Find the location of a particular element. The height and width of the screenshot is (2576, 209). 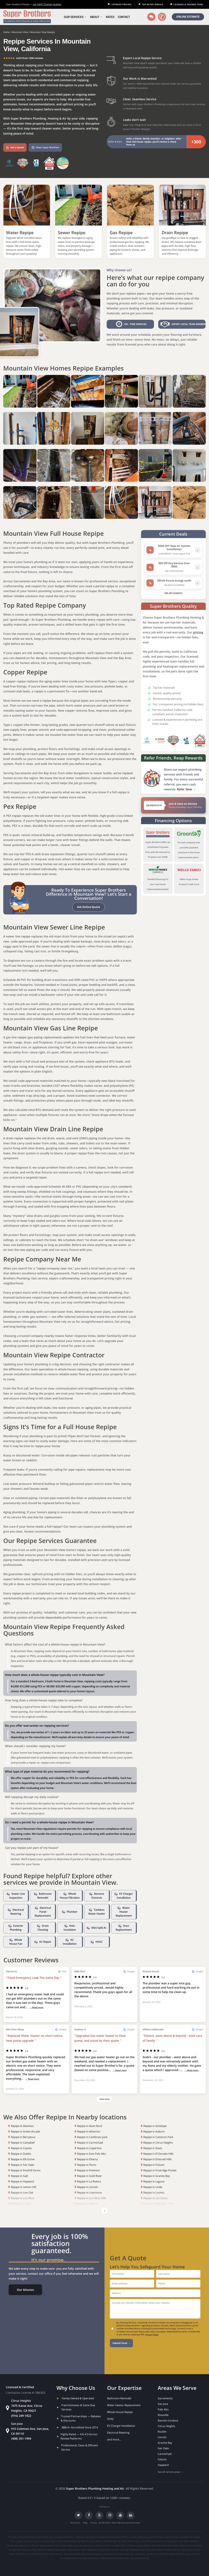

Repipe in Citrus Heights is located at coordinates (158, 2142).